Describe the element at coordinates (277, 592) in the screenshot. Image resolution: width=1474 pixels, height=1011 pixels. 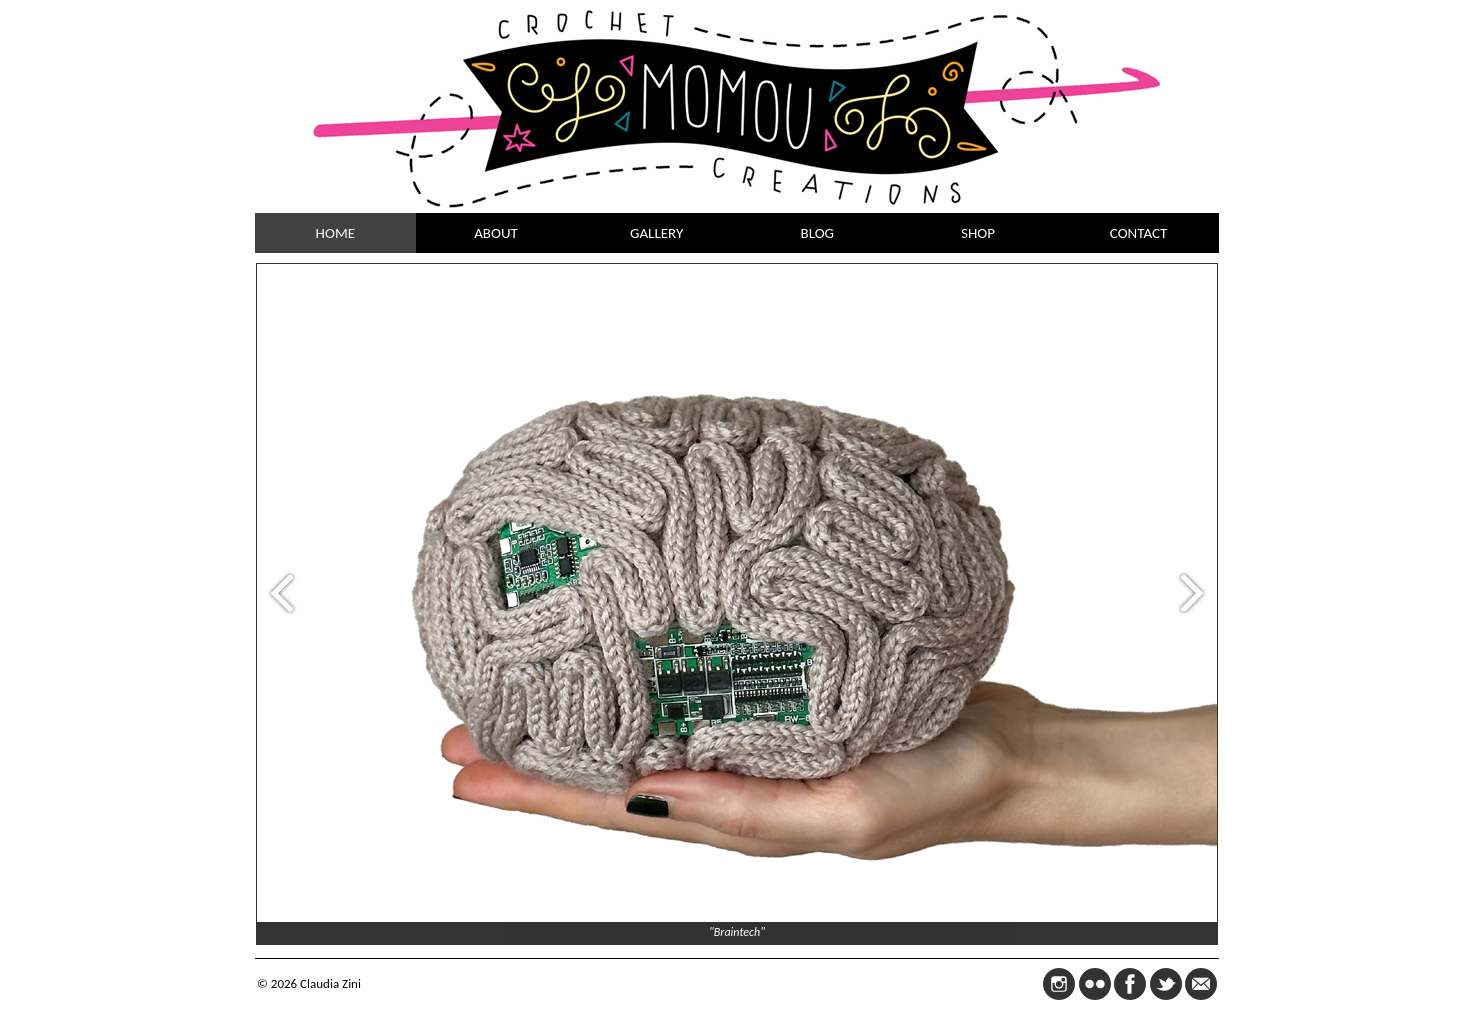
I see `Prev` at that location.